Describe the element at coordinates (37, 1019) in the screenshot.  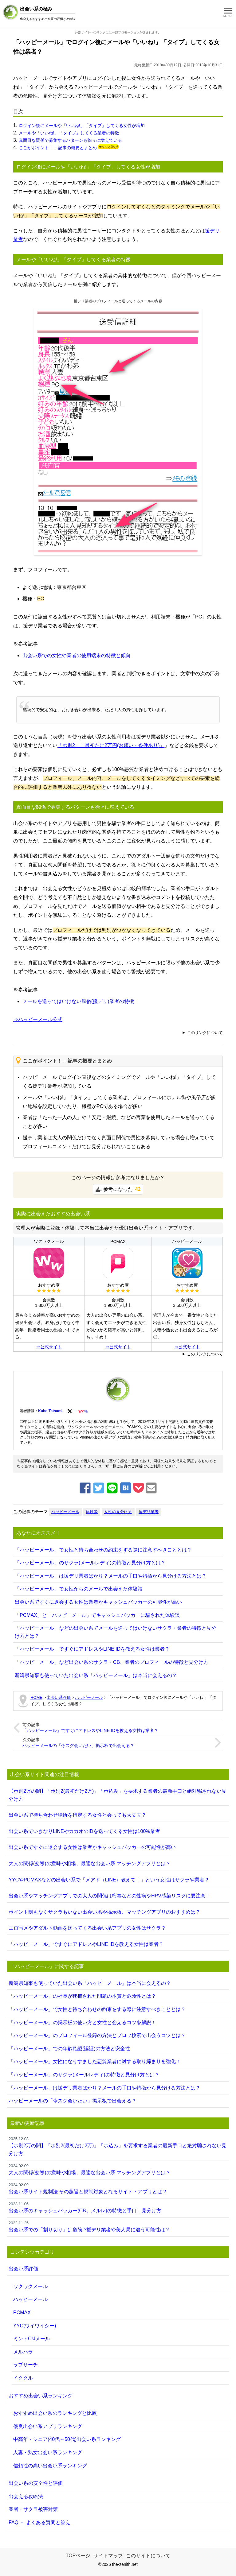
I see `⇒ハッピーメール公式` at that location.